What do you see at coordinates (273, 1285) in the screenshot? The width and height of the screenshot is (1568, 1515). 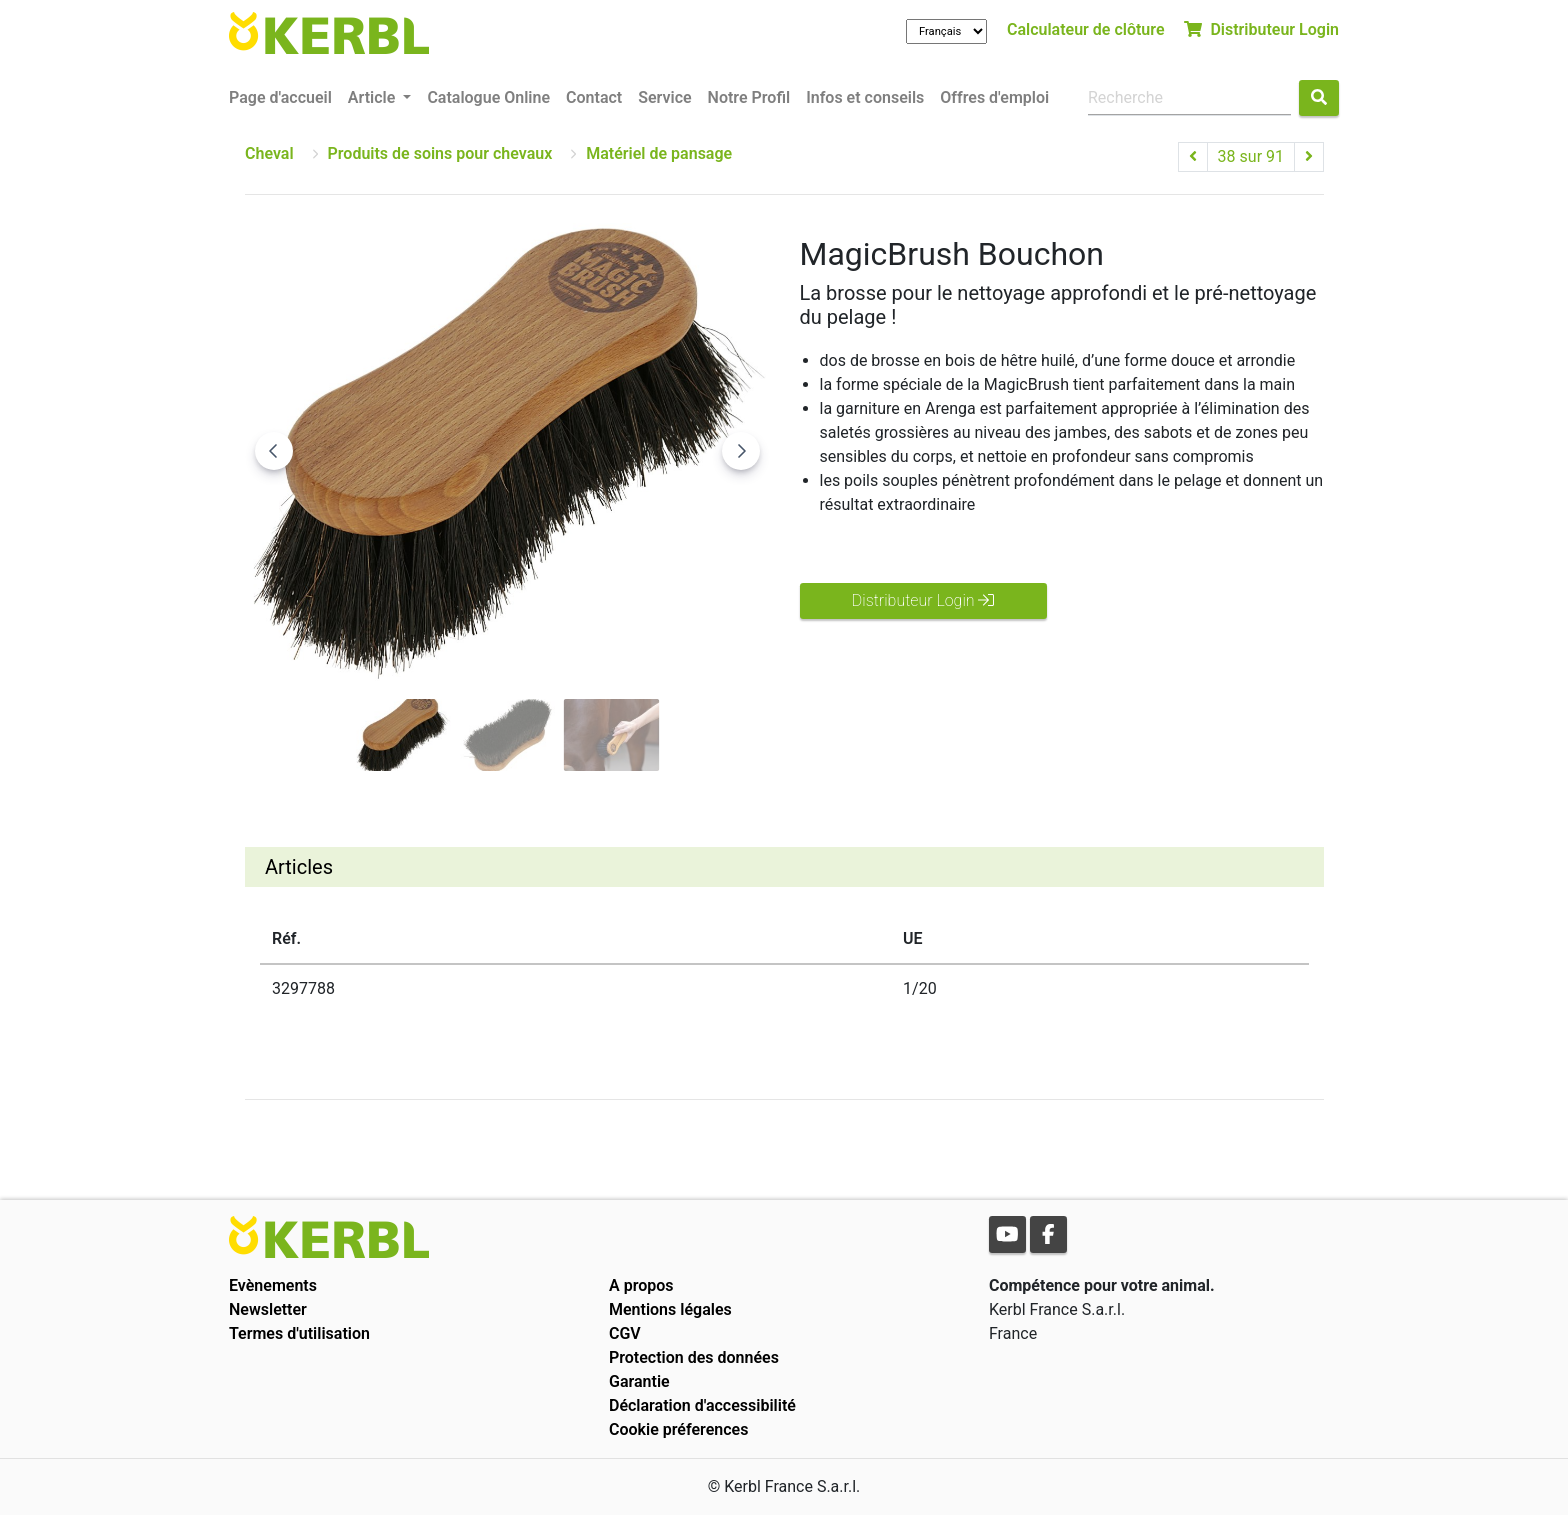 I see `Evènements` at bounding box center [273, 1285].